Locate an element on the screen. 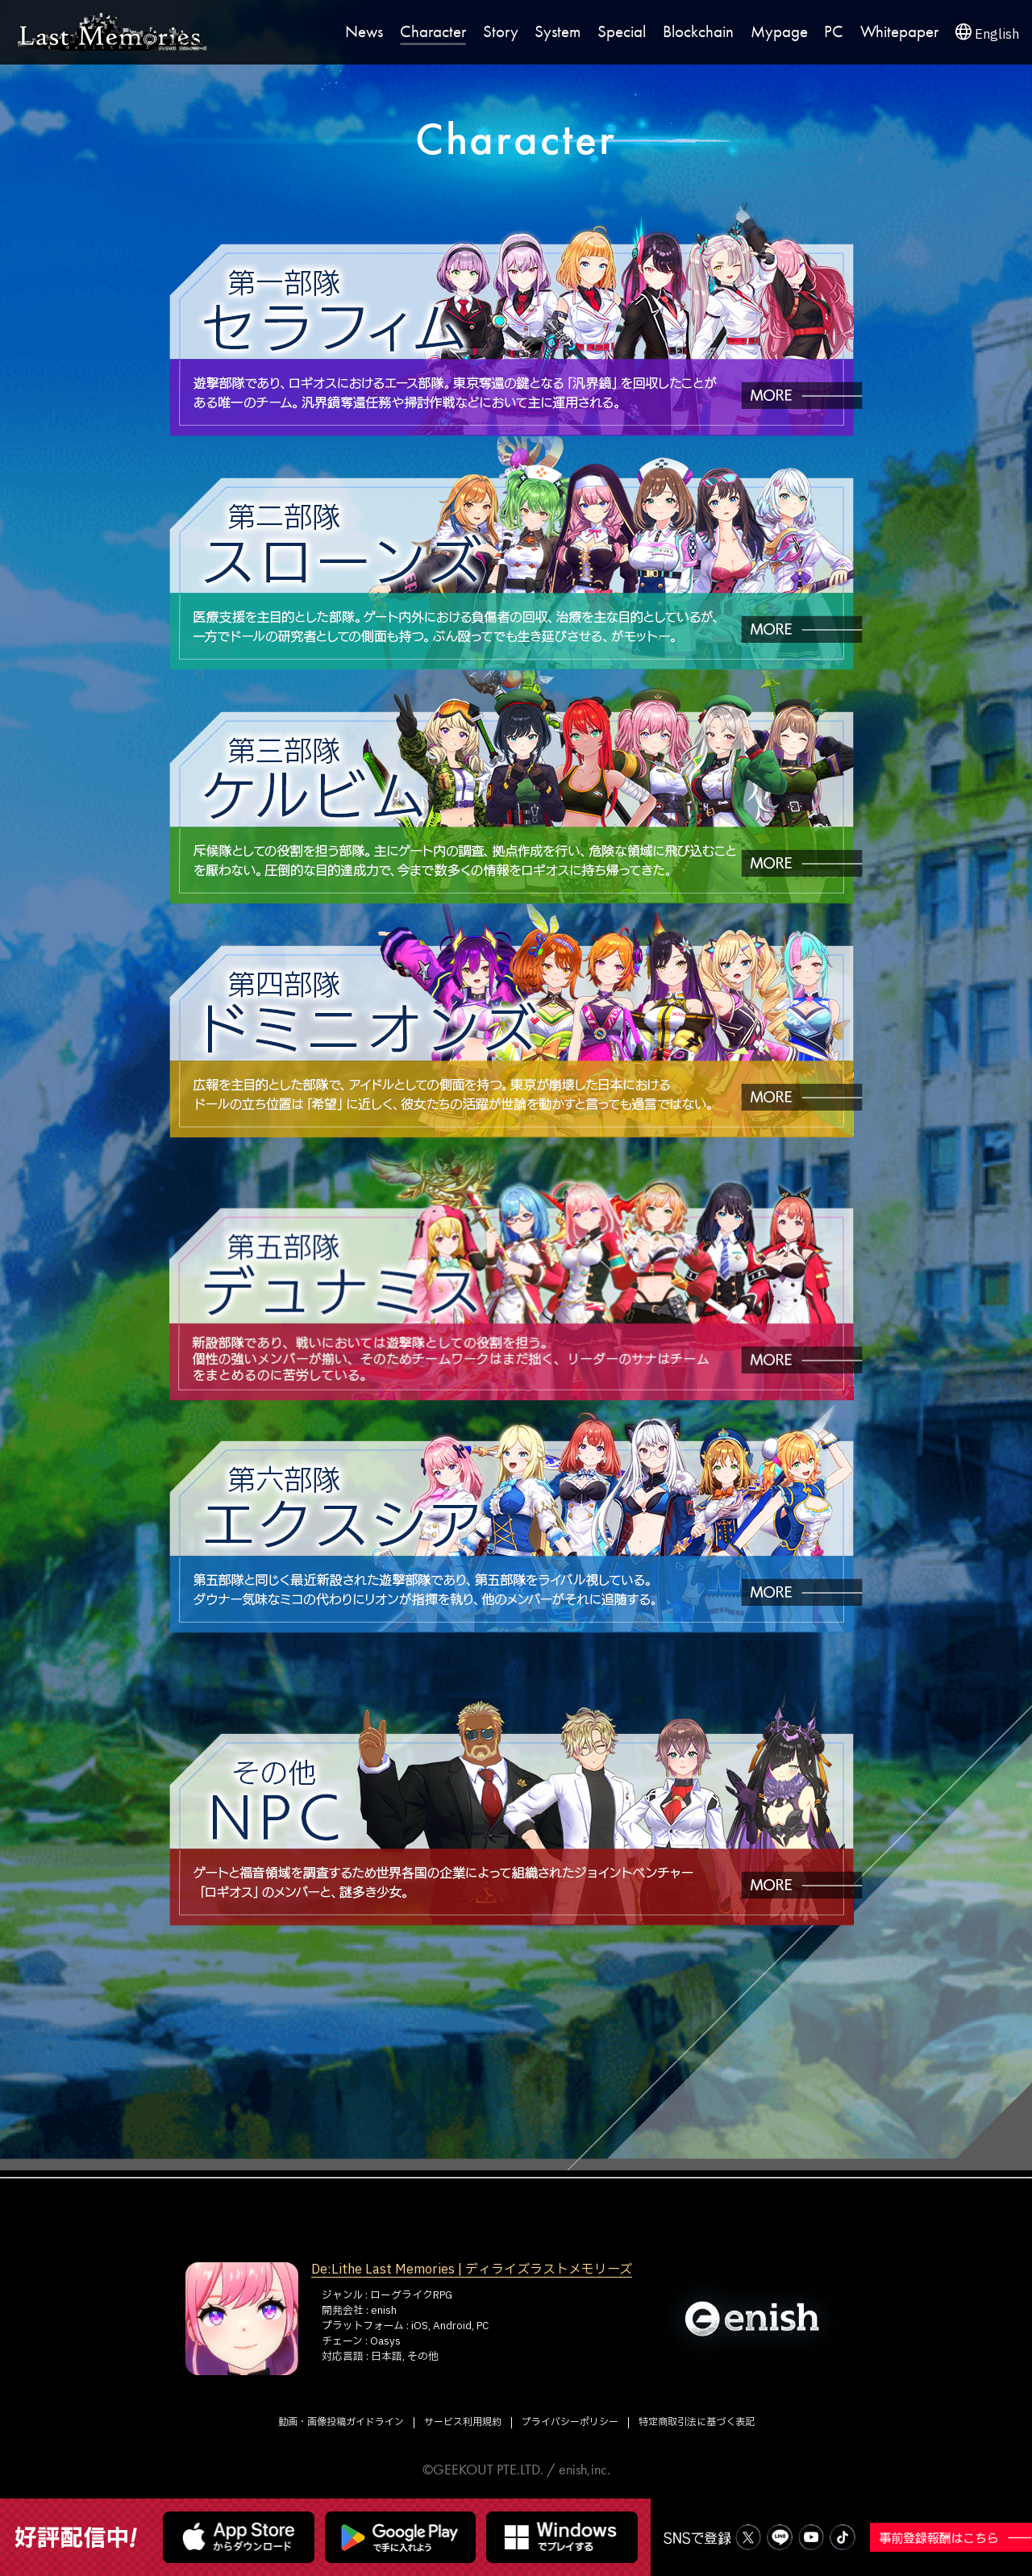  特定商取引法に基づく表記 is located at coordinates (697, 2422).